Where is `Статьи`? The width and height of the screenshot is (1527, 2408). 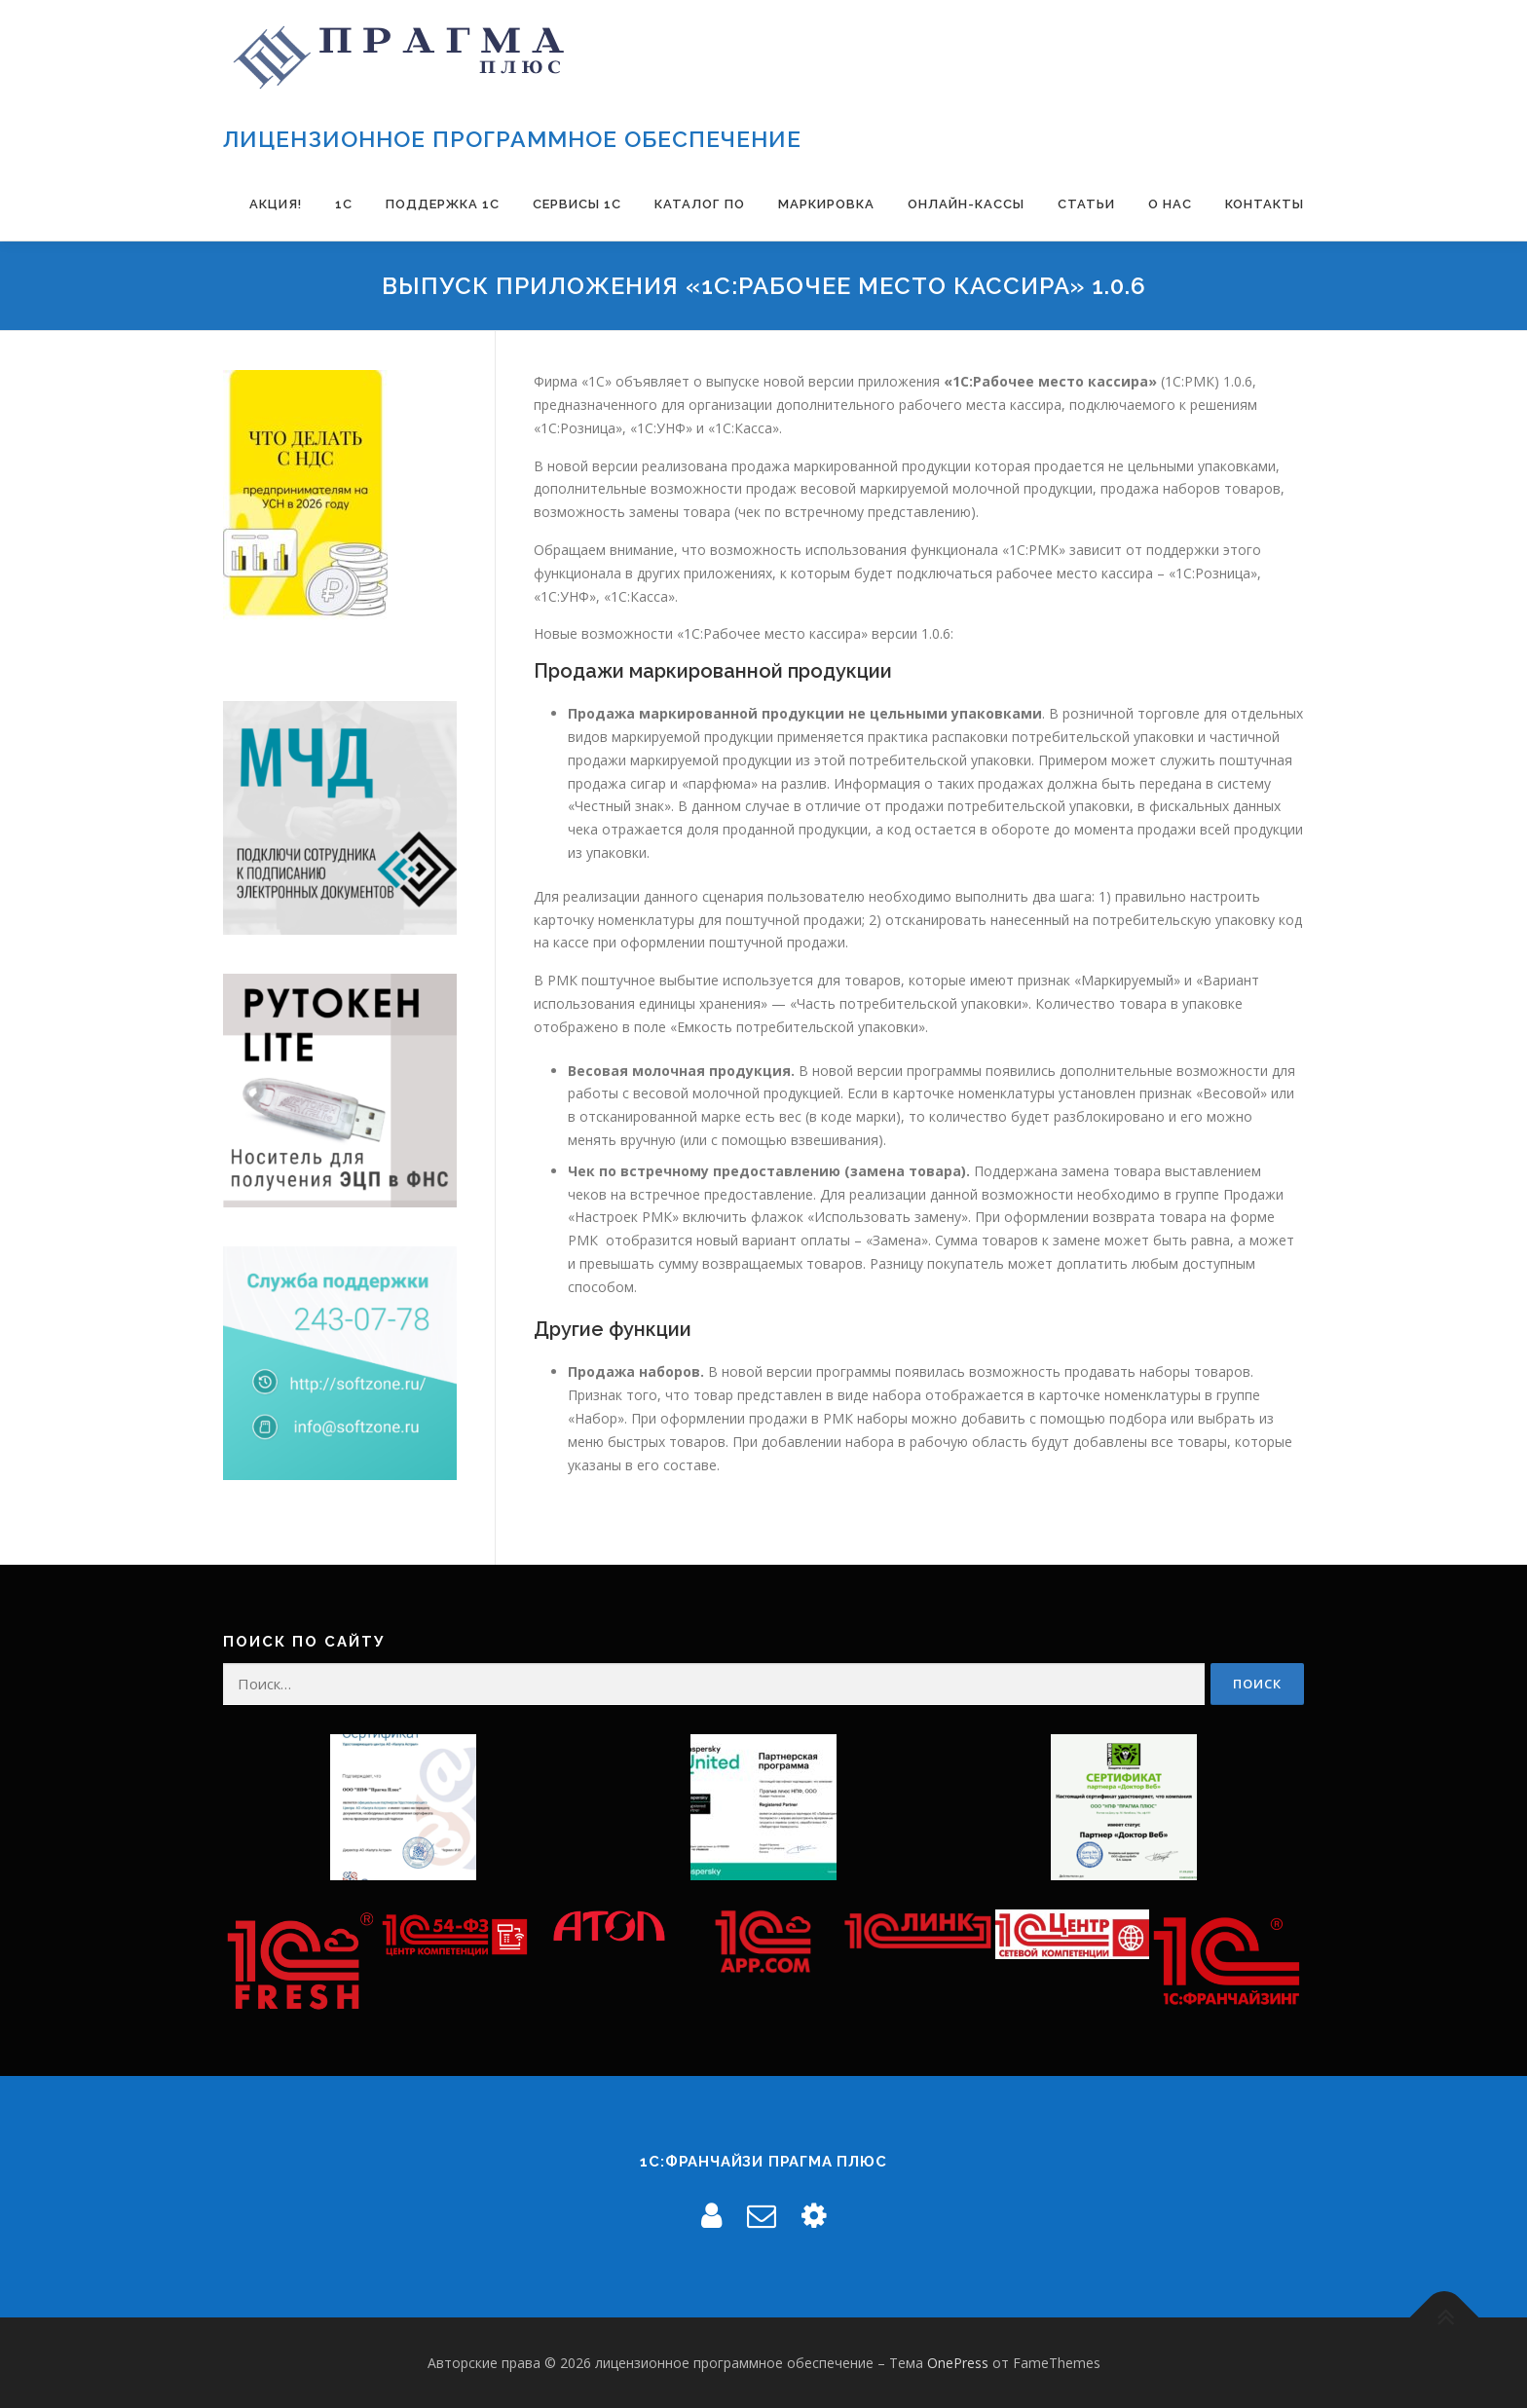
Статьи is located at coordinates (1086, 204).